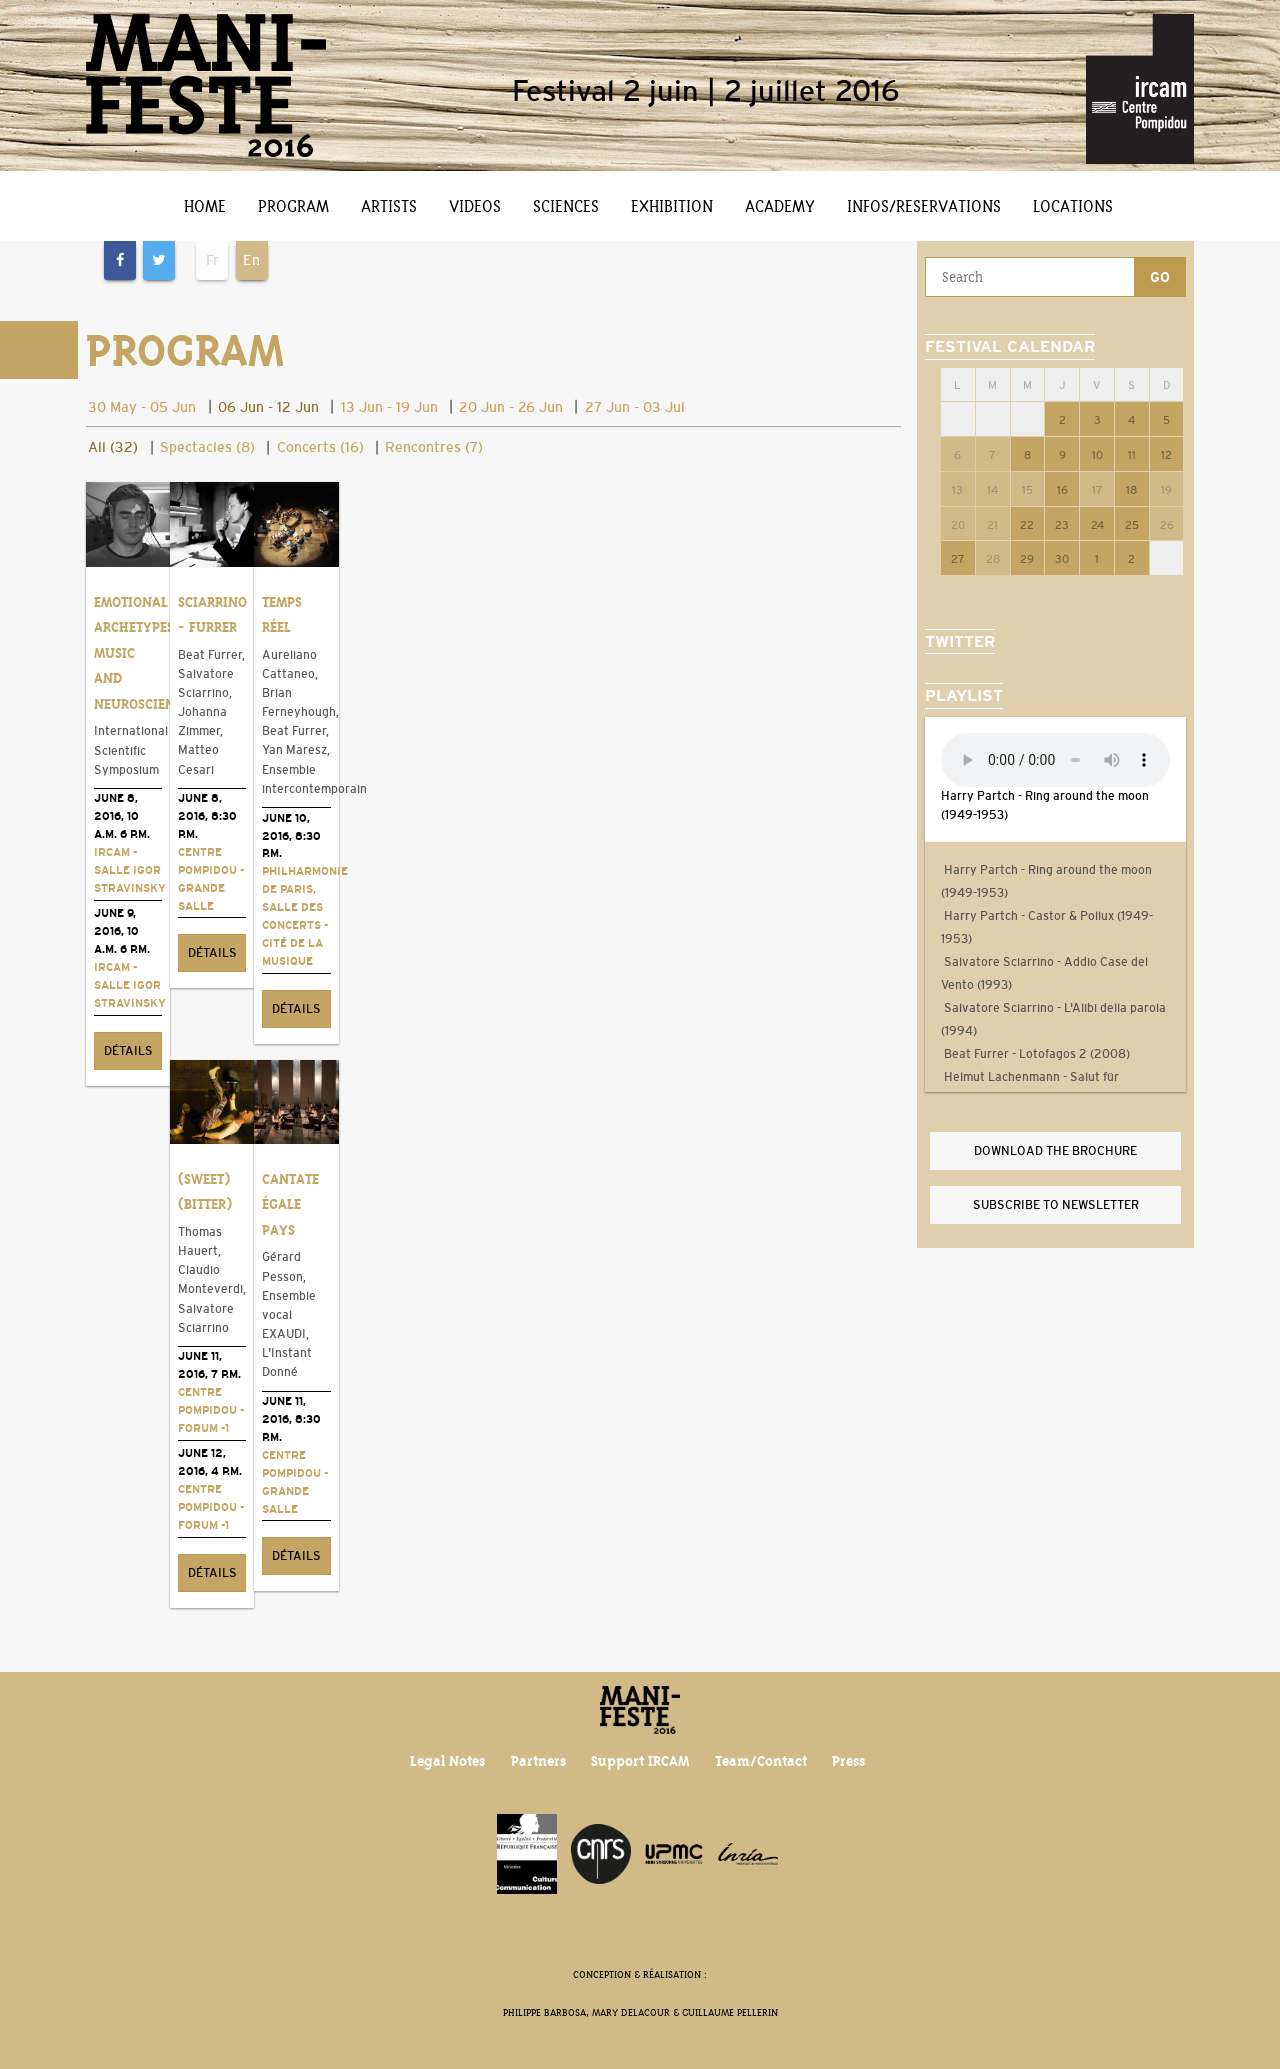  Describe the element at coordinates (1027, 559) in the screenshot. I see `29` at that location.